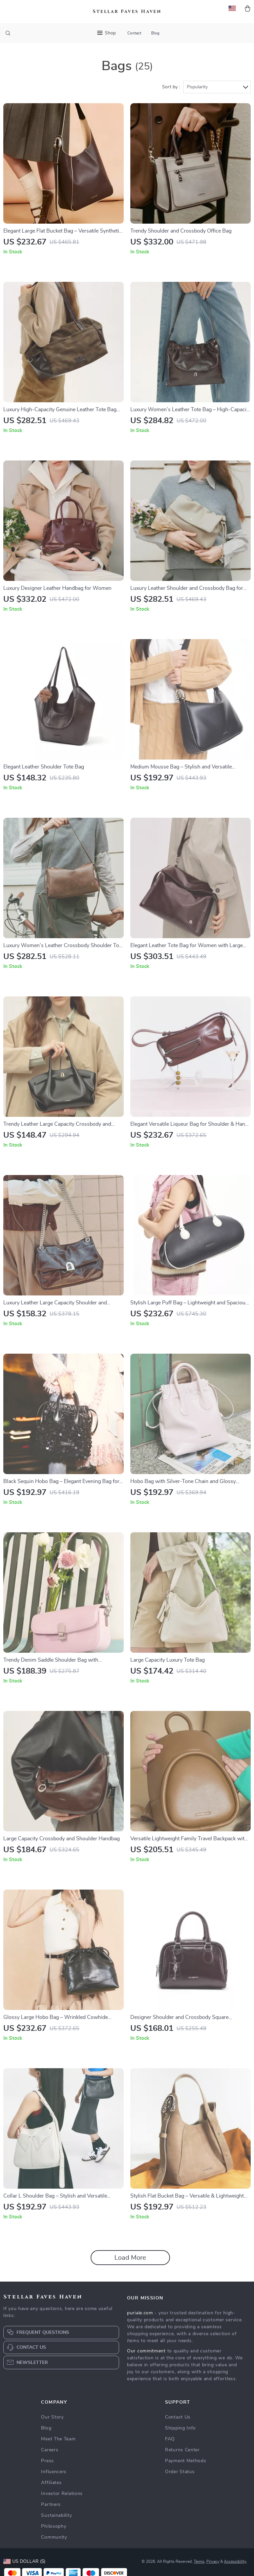  What do you see at coordinates (199, 2563) in the screenshot?
I see `Terms` at bounding box center [199, 2563].